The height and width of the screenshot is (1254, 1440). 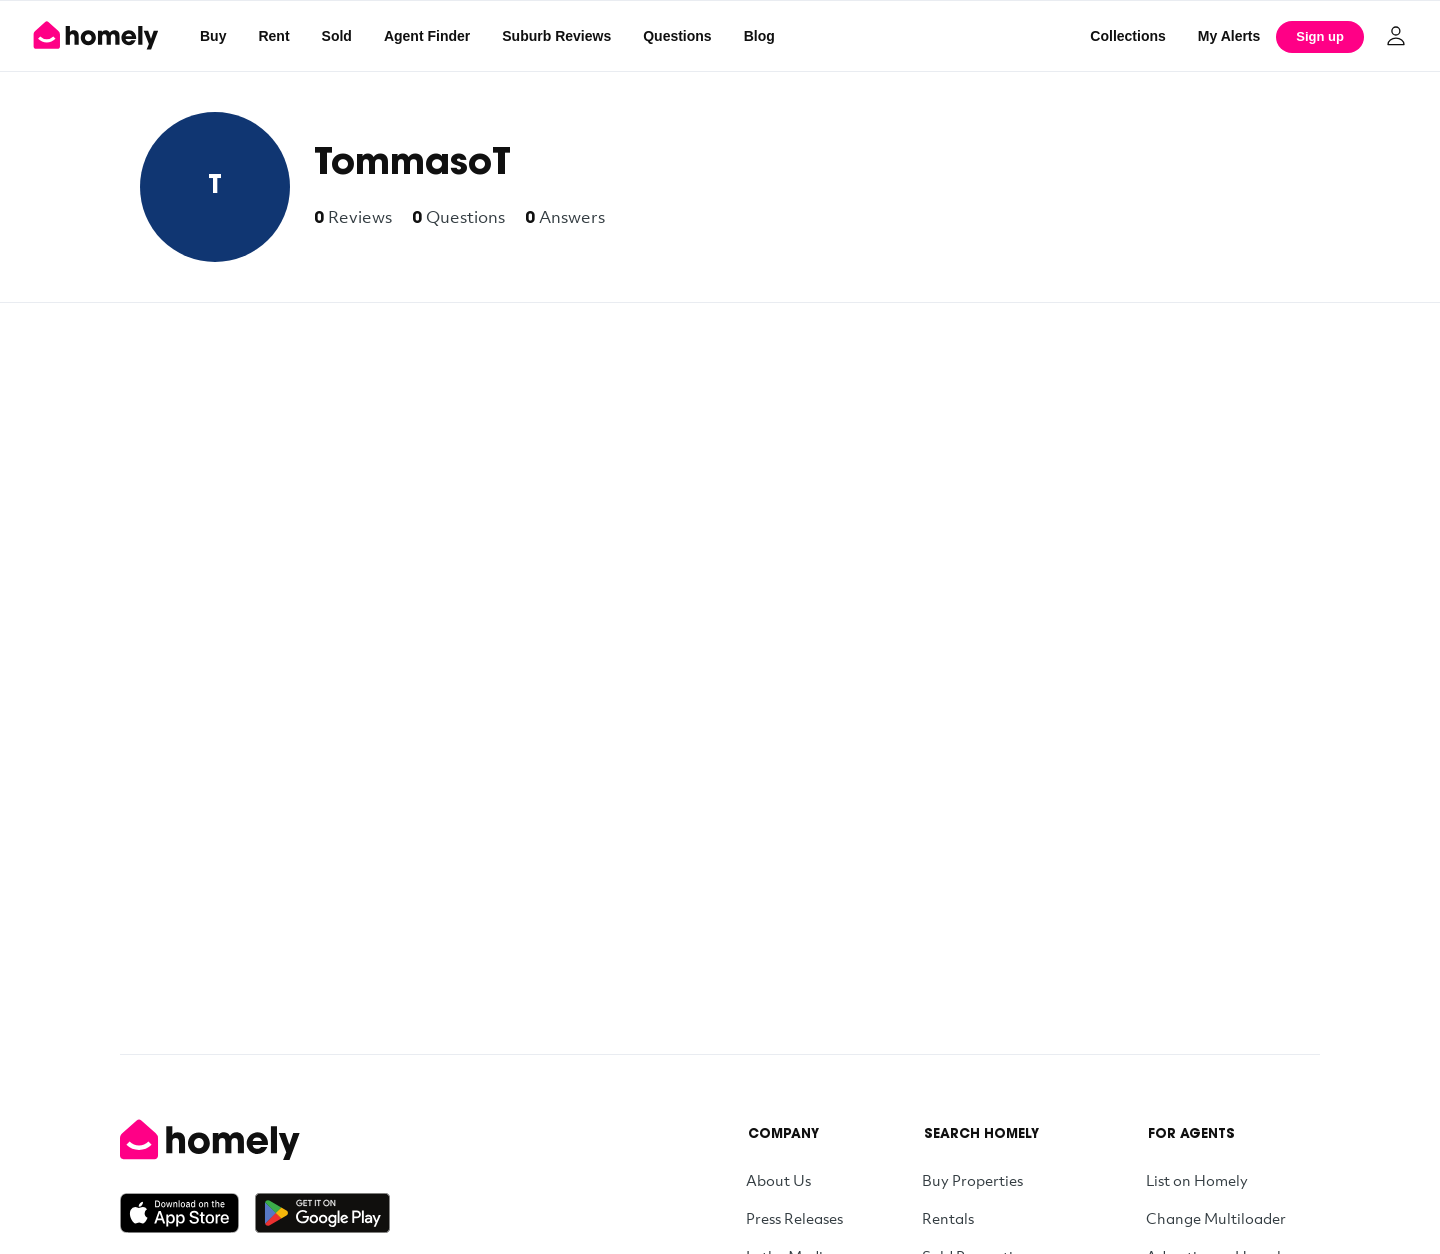 What do you see at coordinates (1396, 36) in the screenshot?
I see `[Log in]` at bounding box center [1396, 36].